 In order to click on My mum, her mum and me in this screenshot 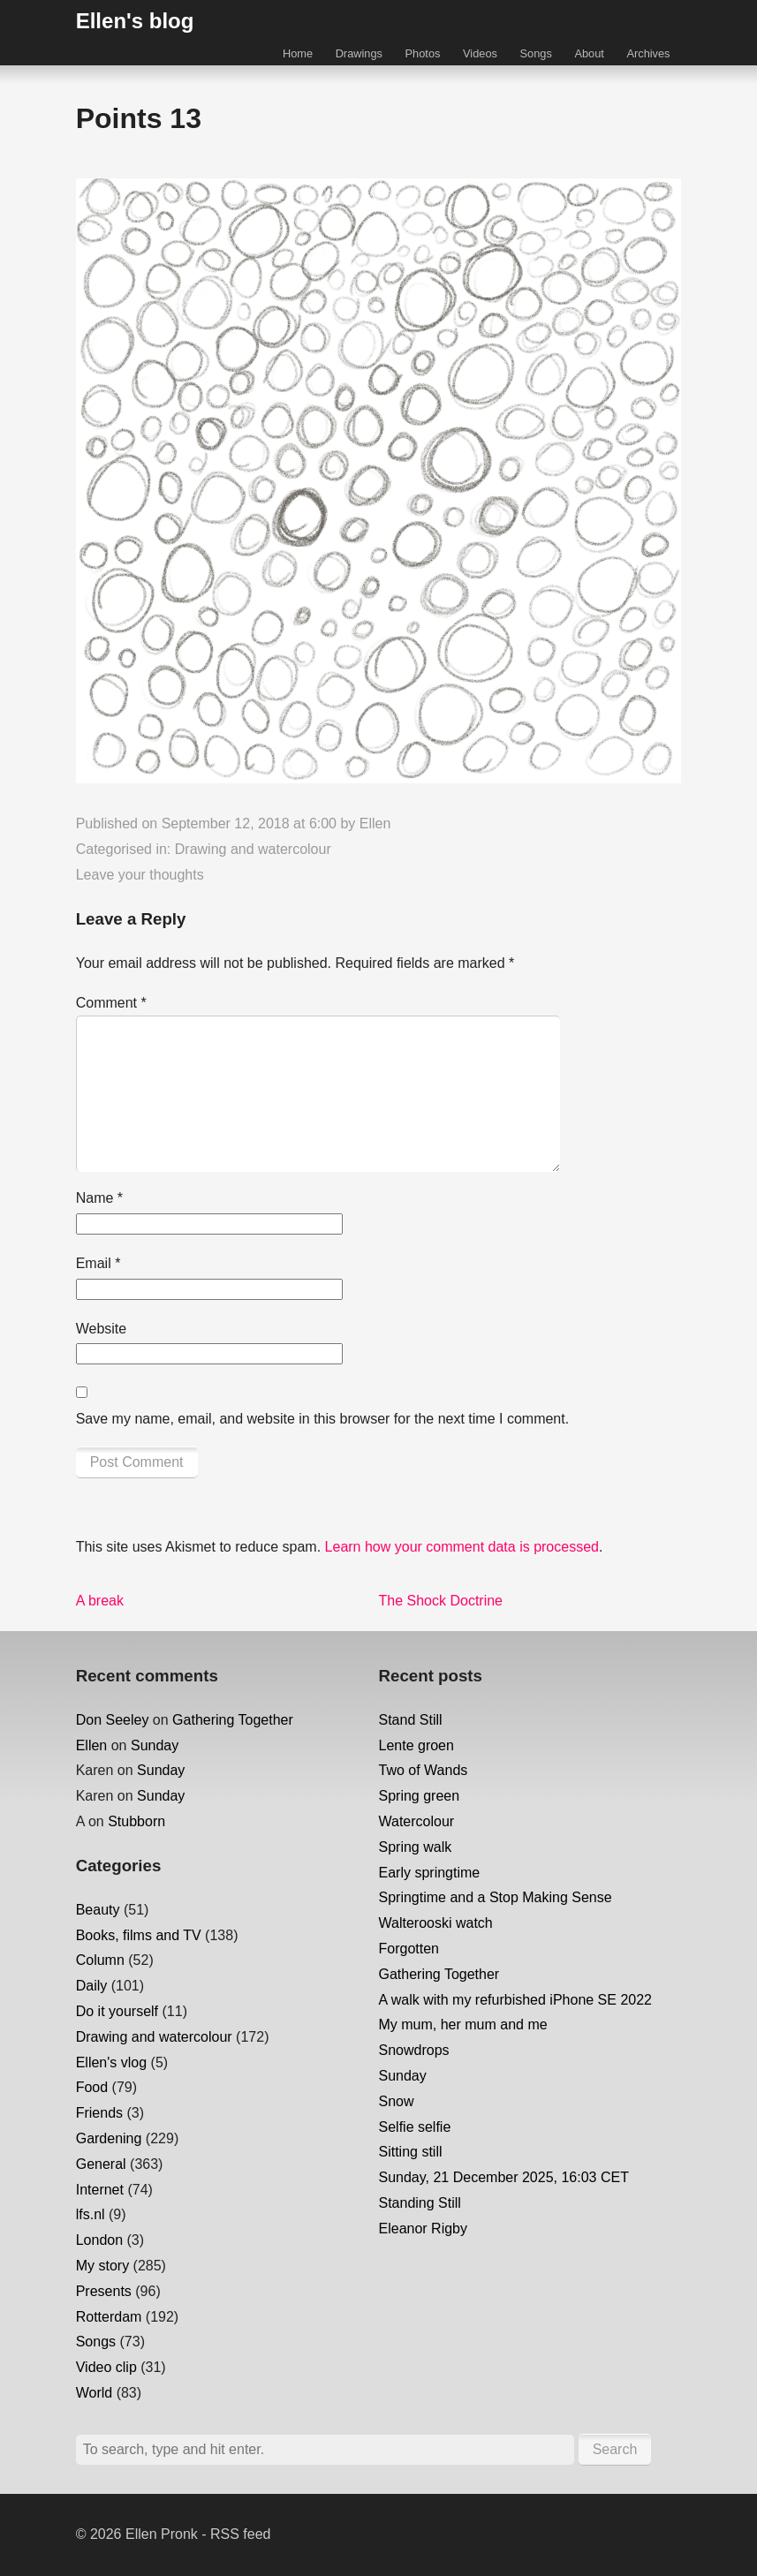, I will do `click(463, 2024)`.